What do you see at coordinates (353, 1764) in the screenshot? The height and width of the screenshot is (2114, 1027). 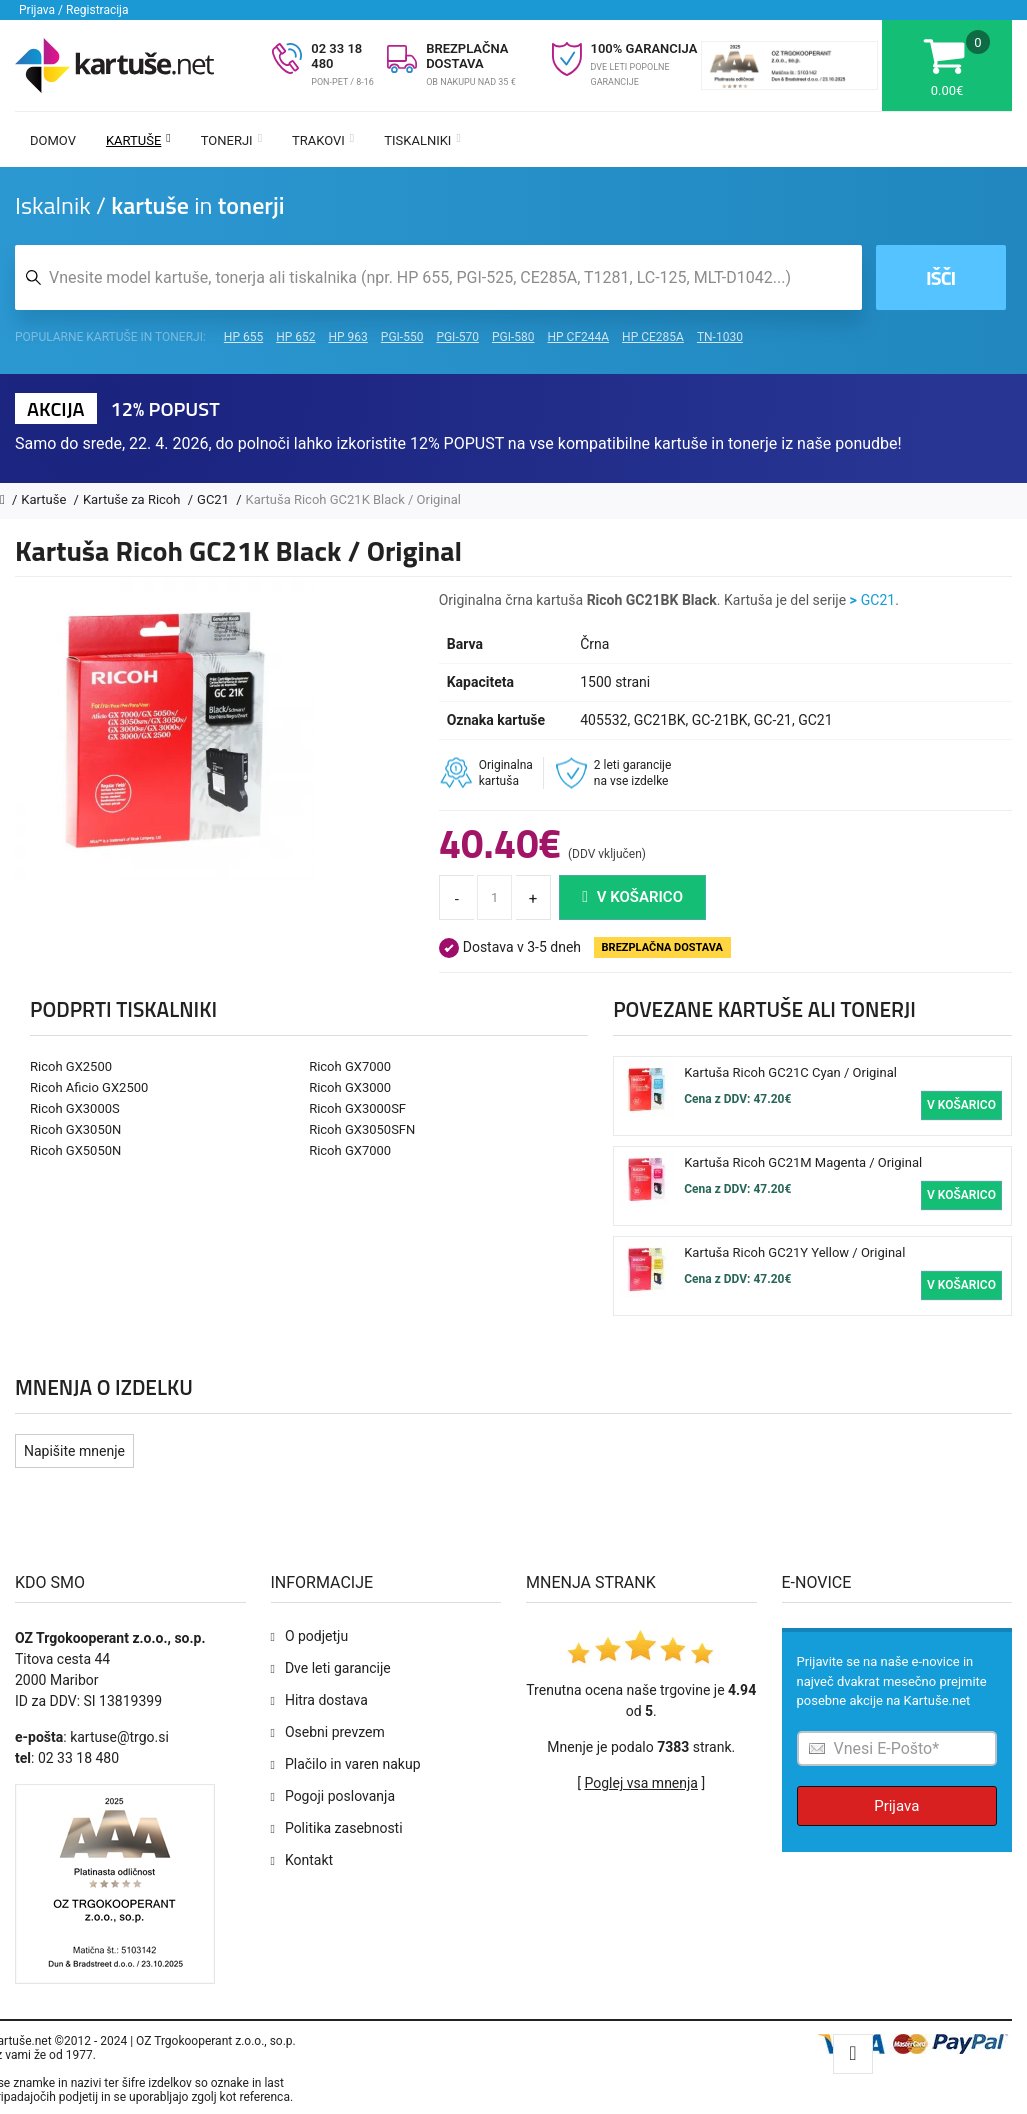 I see `Plačilo in varen nakup` at bounding box center [353, 1764].